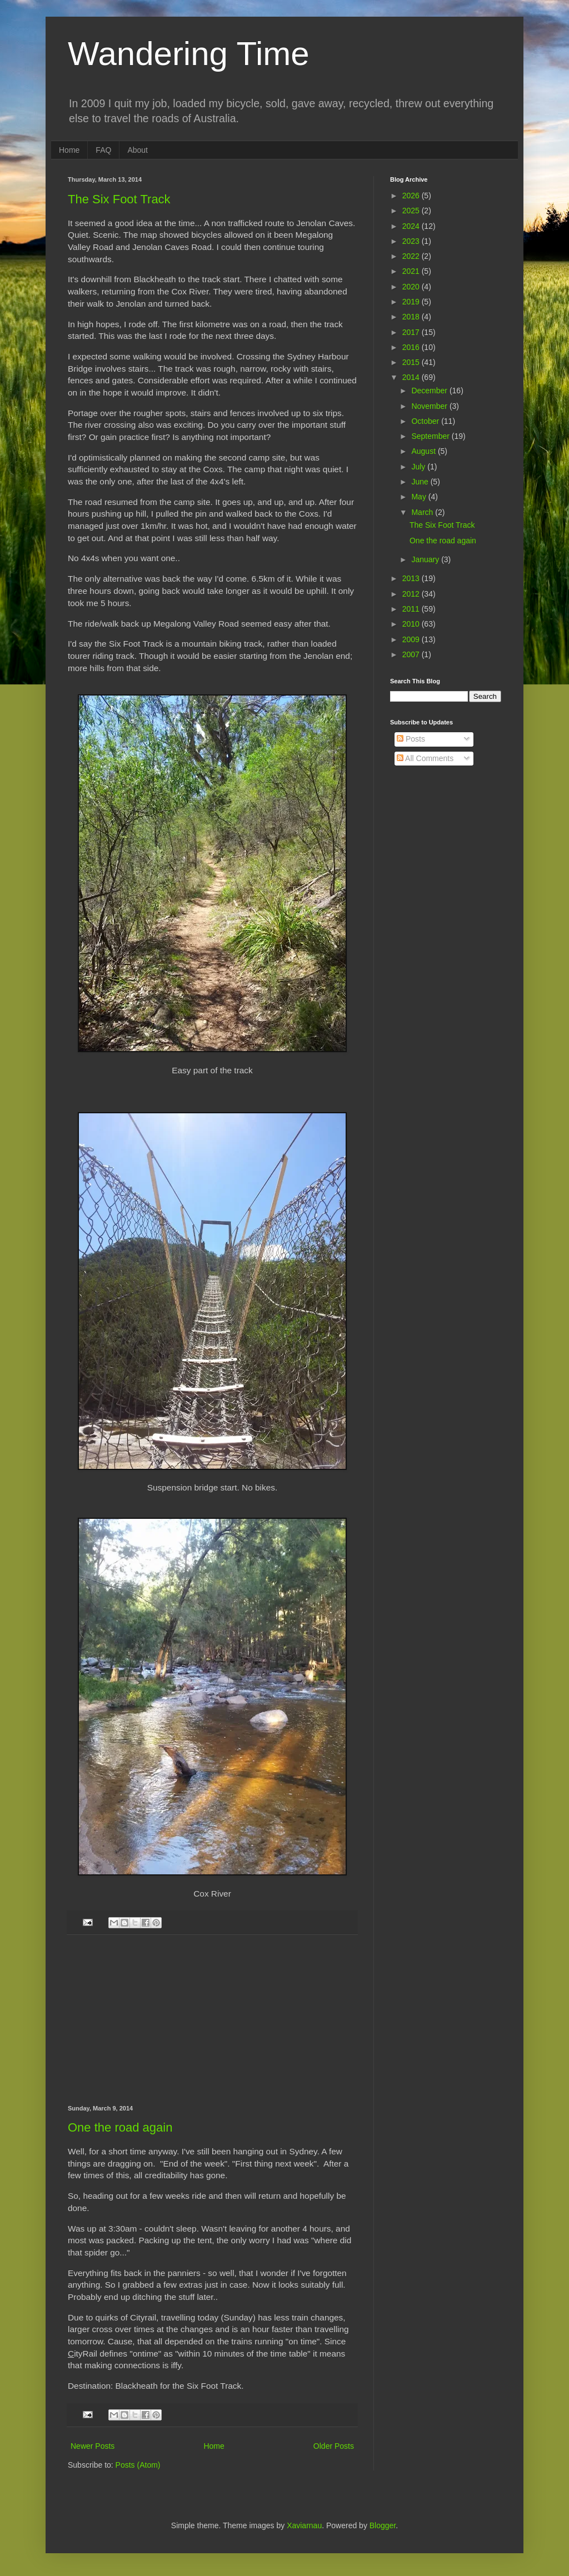  I want to click on Older Posts, so click(333, 2446).